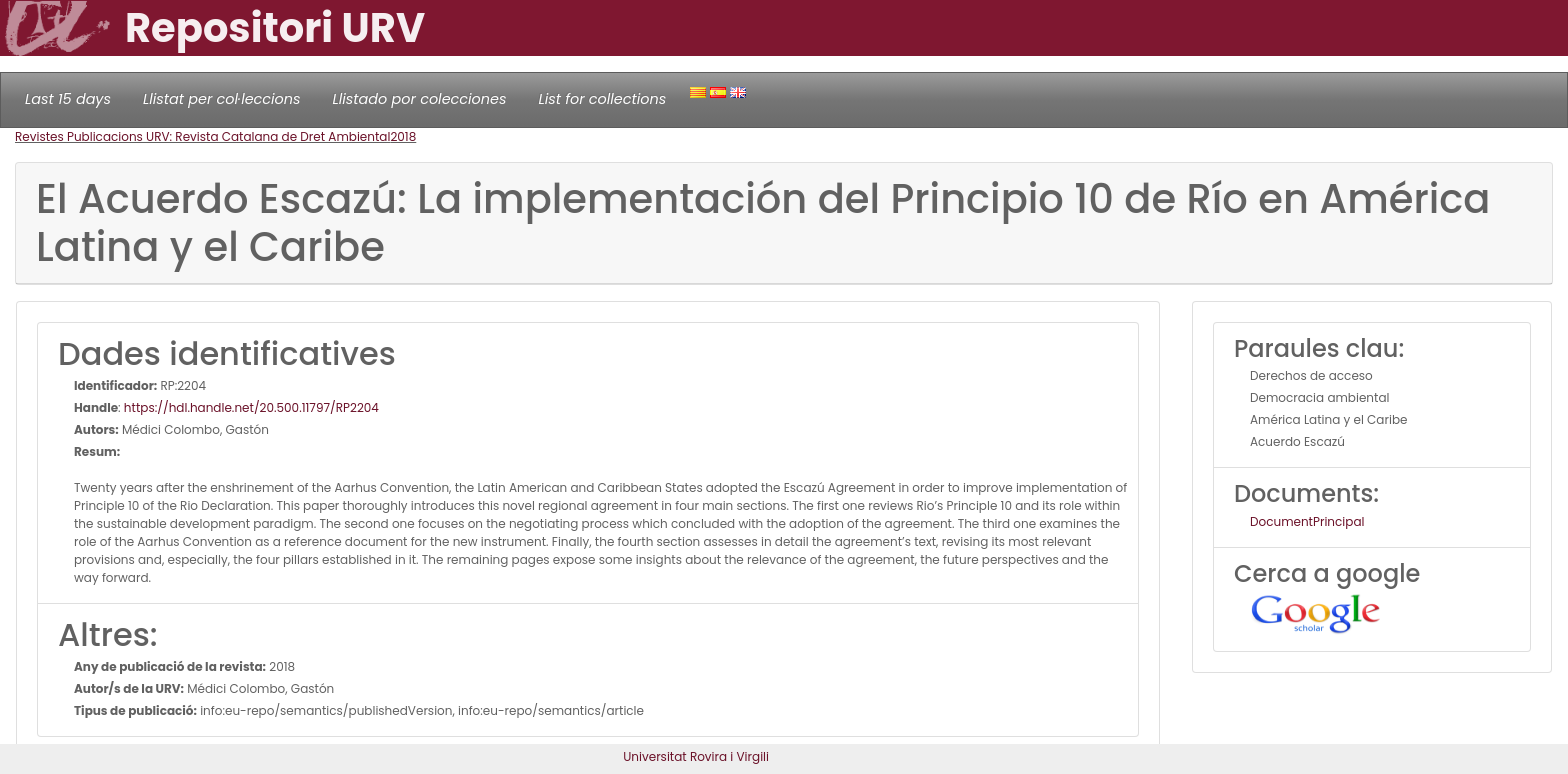  What do you see at coordinates (403, 136) in the screenshot?
I see `2018` at bounding box center [403, 136].